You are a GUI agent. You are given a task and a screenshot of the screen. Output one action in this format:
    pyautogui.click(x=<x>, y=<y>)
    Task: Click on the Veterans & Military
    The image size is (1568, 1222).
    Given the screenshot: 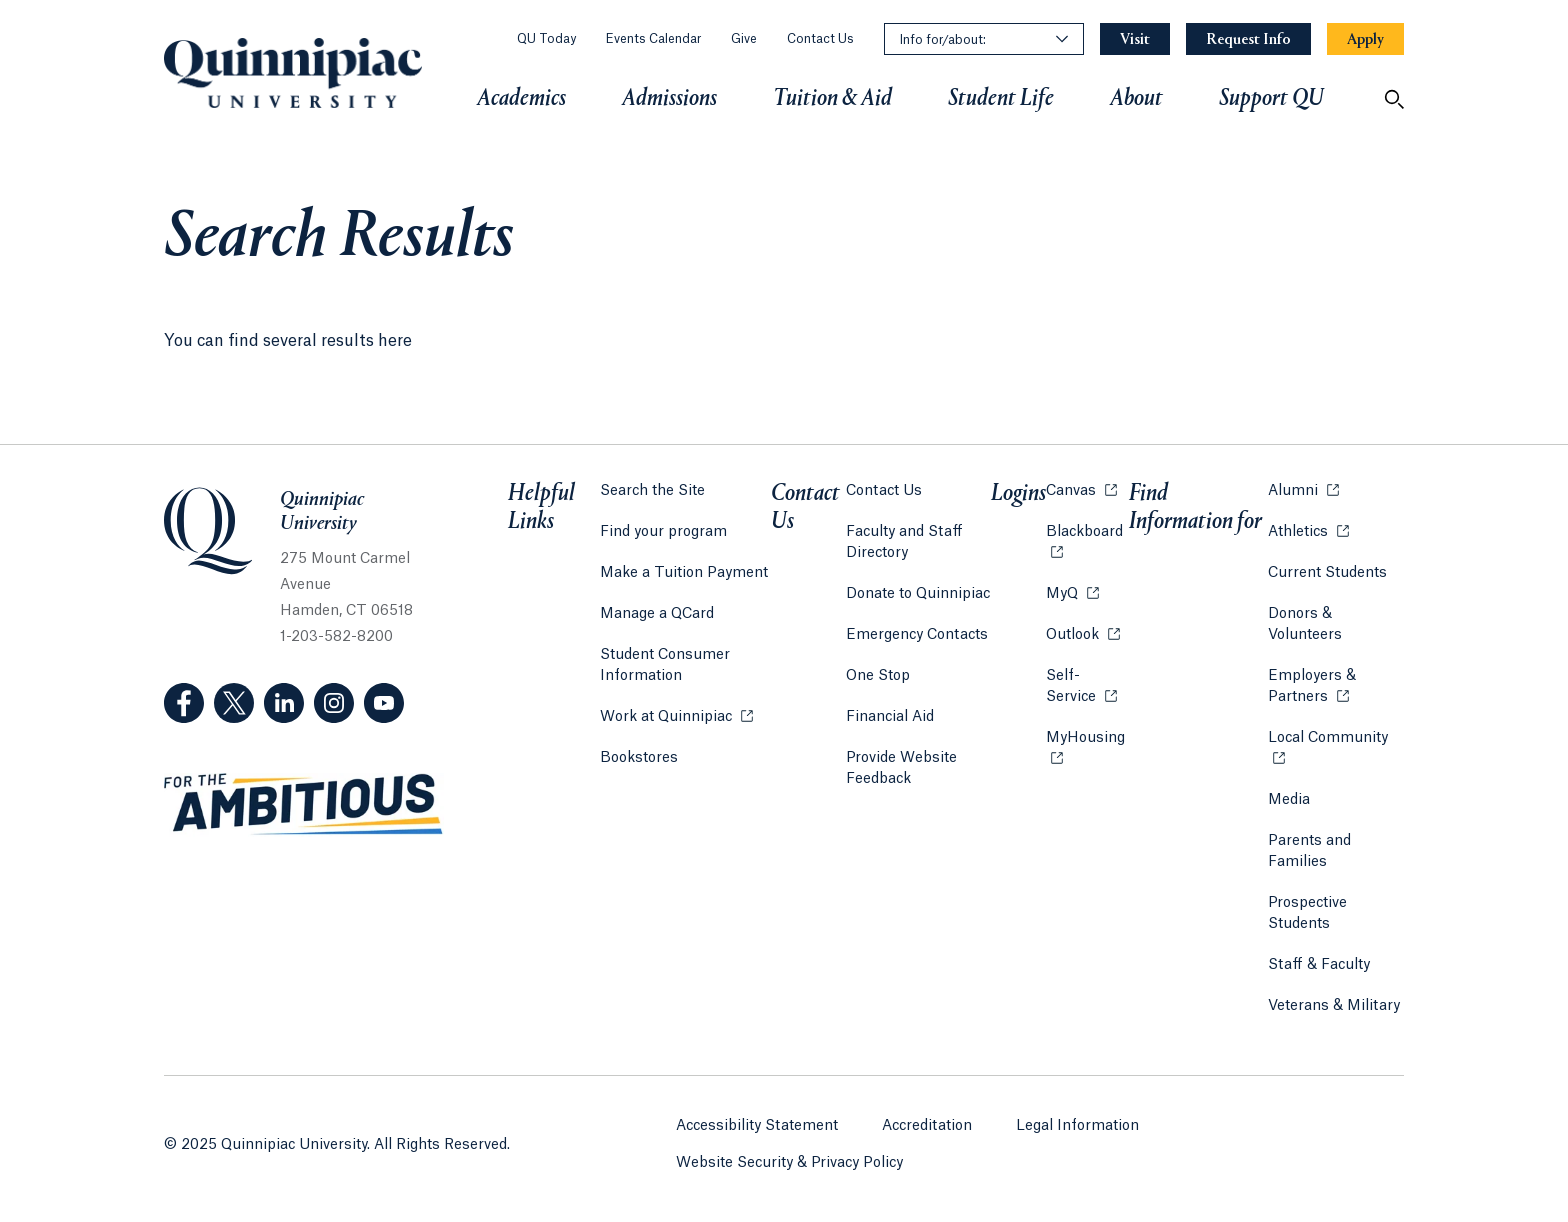 What is the action you would take?
    pyautogui.click(x=1334, y=1006)
    